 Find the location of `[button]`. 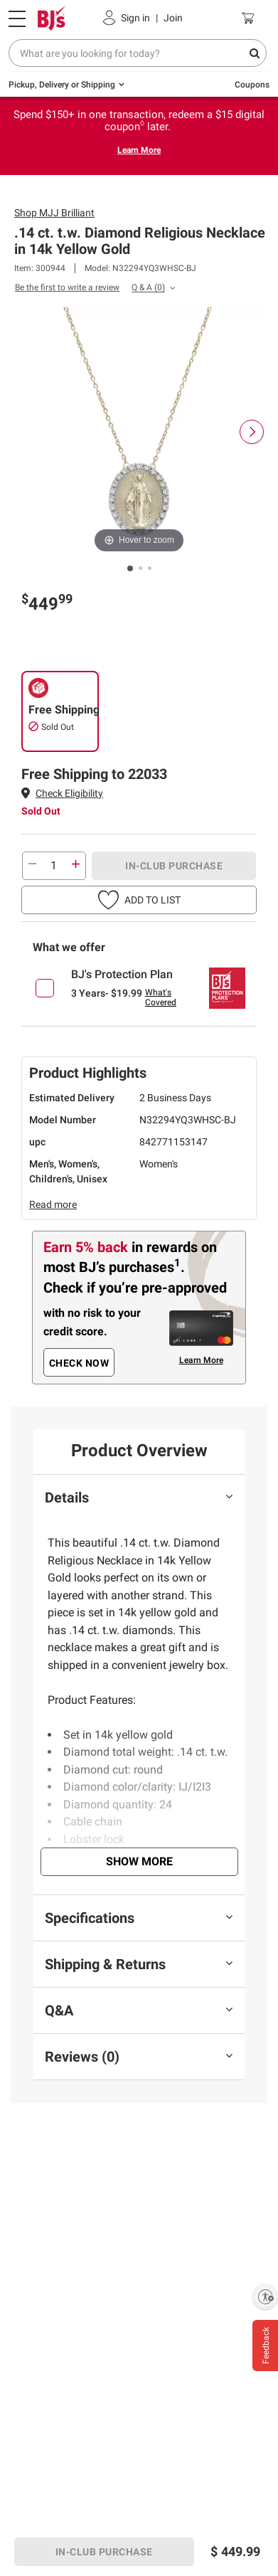

[button] is located at coordinates (69, 793).